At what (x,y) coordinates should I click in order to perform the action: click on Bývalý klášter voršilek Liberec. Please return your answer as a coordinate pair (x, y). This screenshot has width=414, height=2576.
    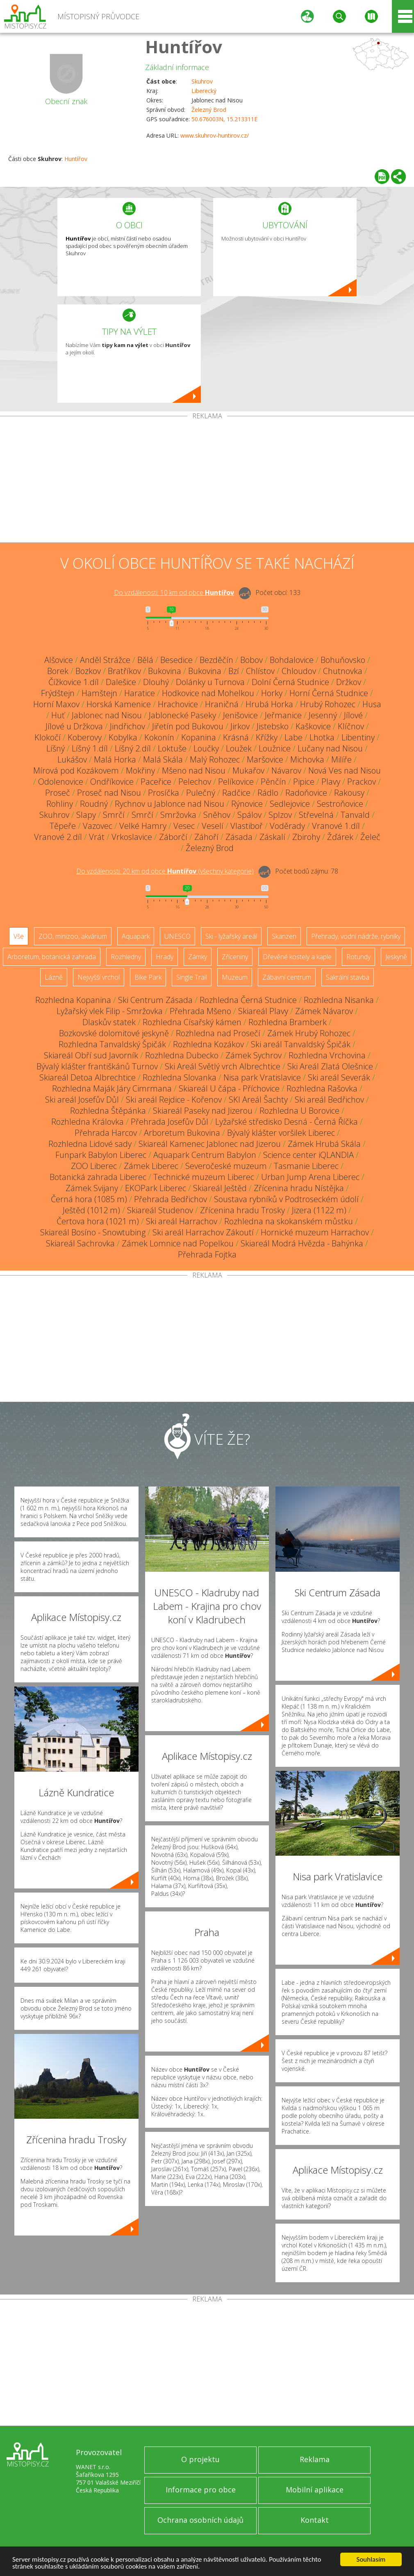
    Looking at the image, I should click on (281, 1132).